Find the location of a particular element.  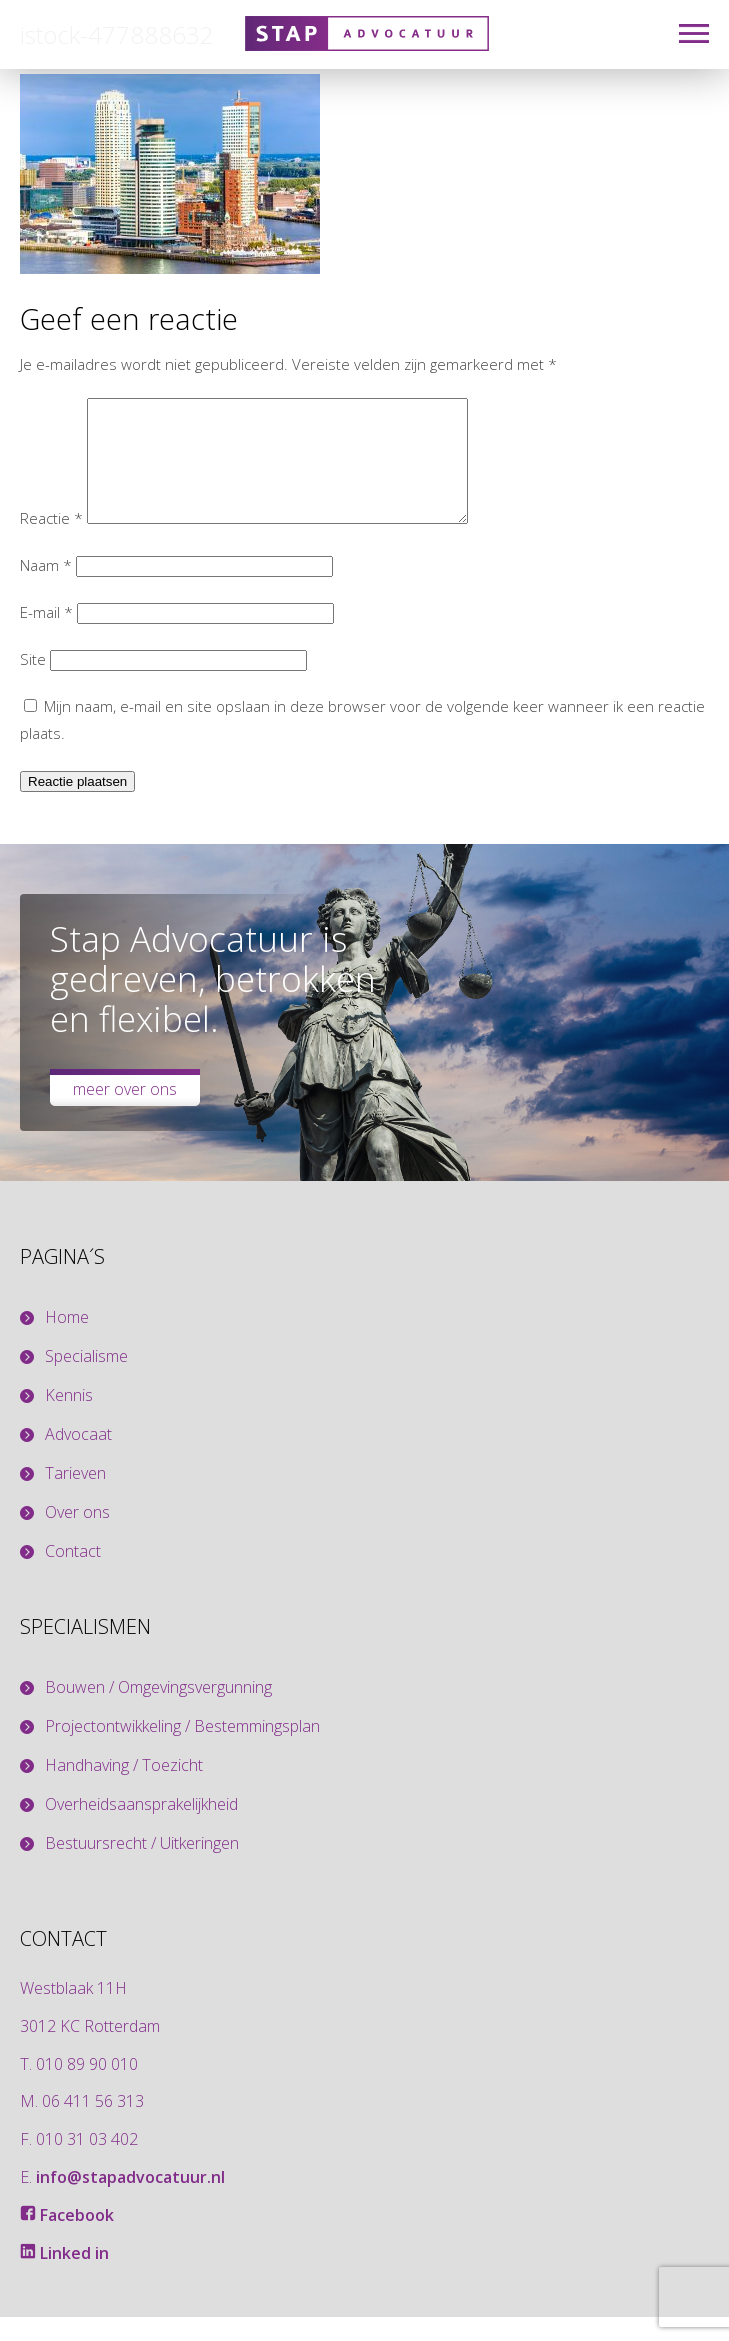

Advocaat is located at coordinates (78, 1458).